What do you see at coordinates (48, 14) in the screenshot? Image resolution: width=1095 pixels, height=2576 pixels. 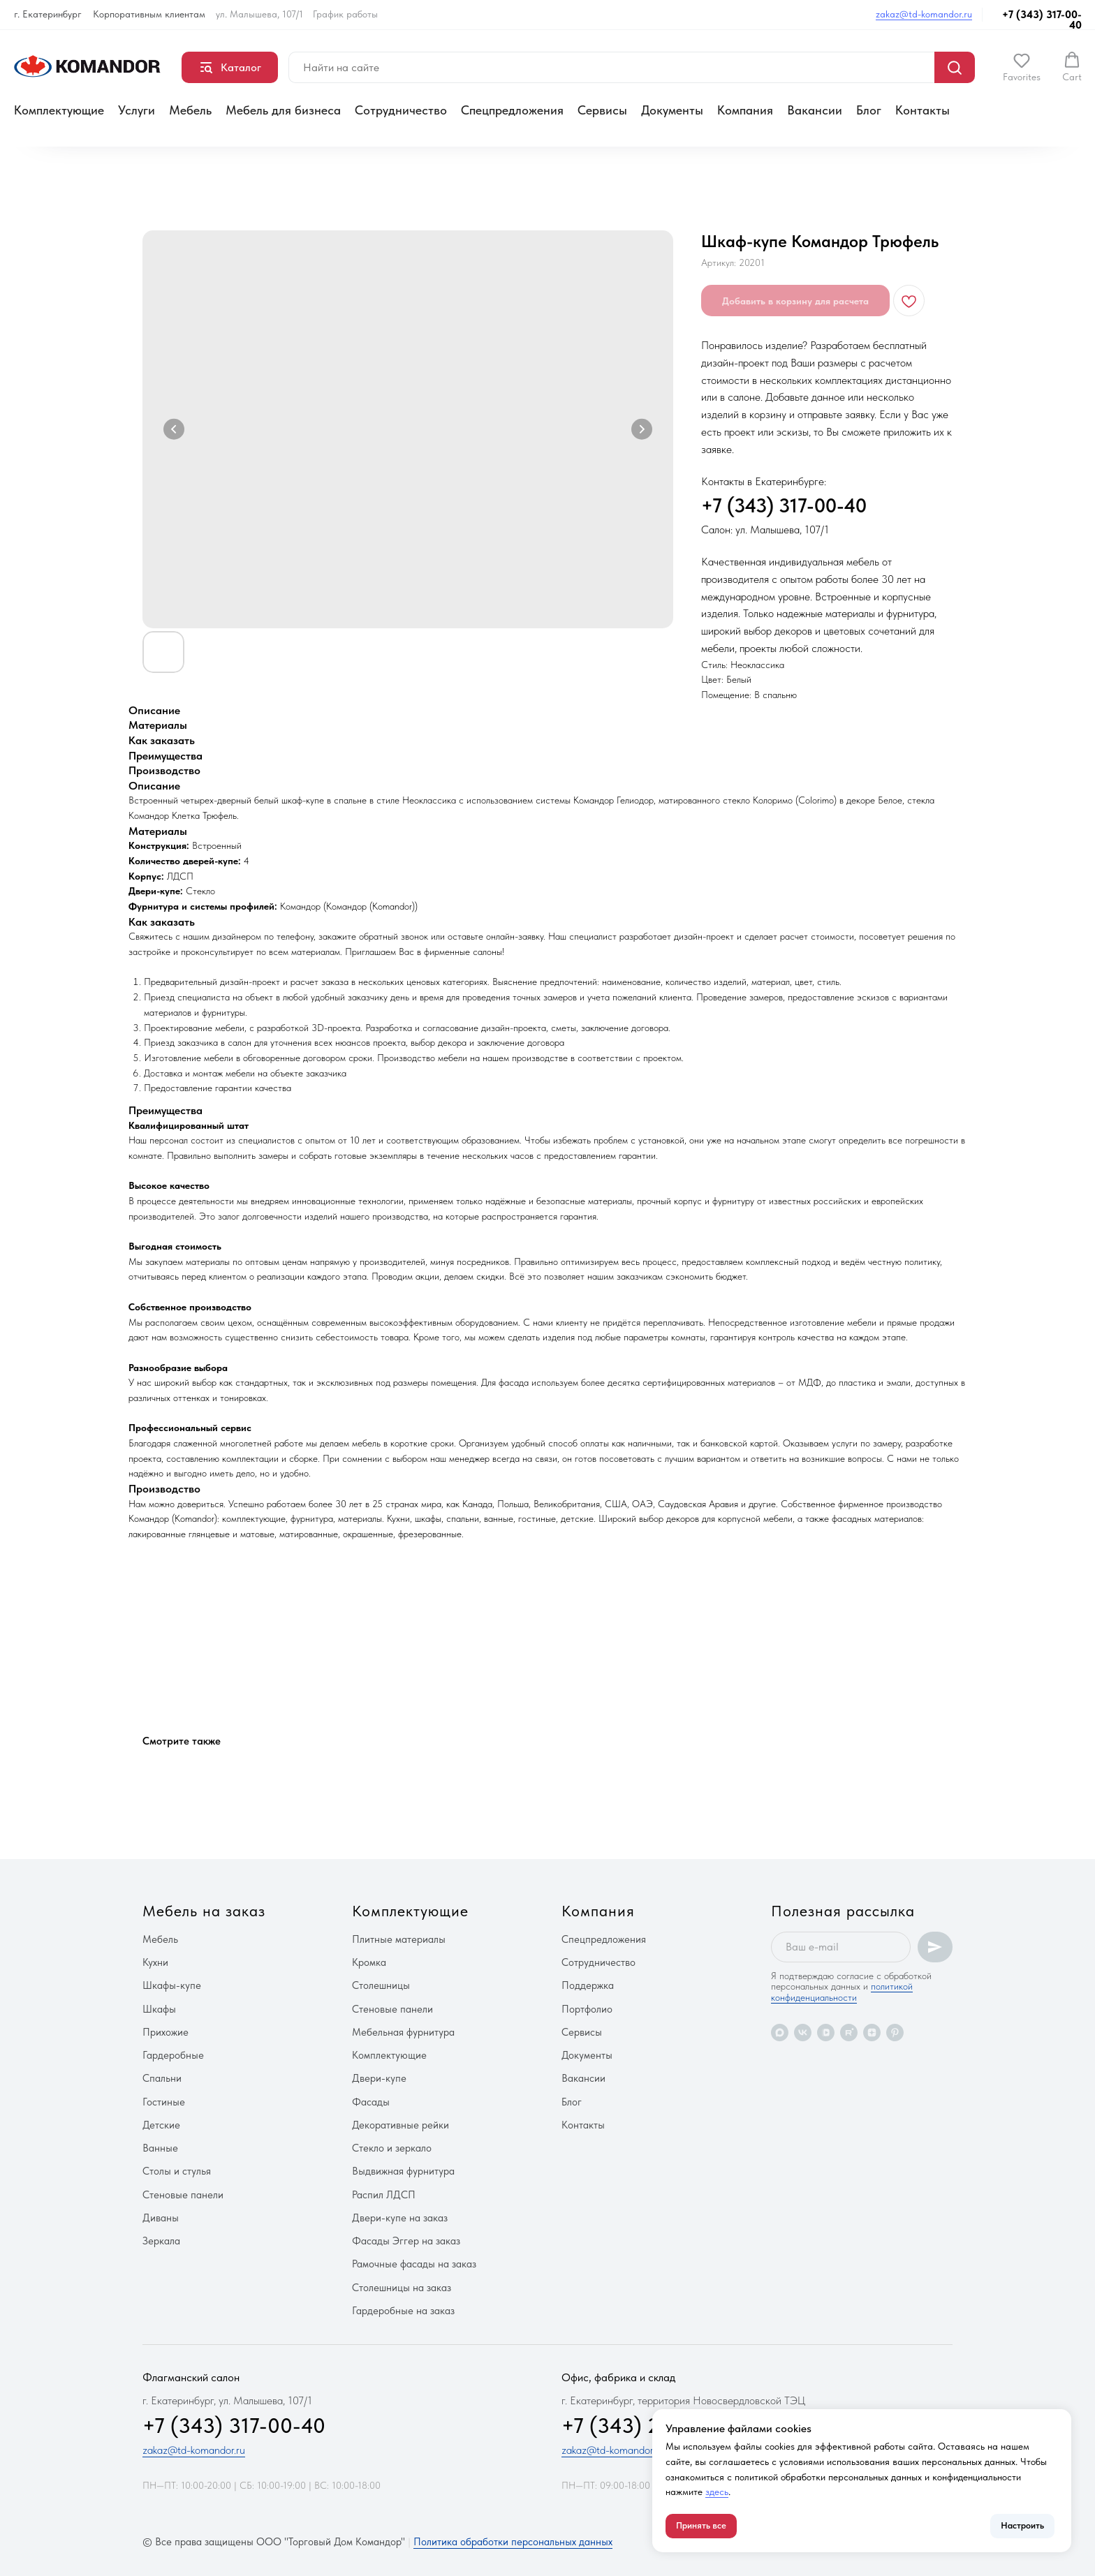 I see `г. Екатеринбург` at bounding box center [48, 14].